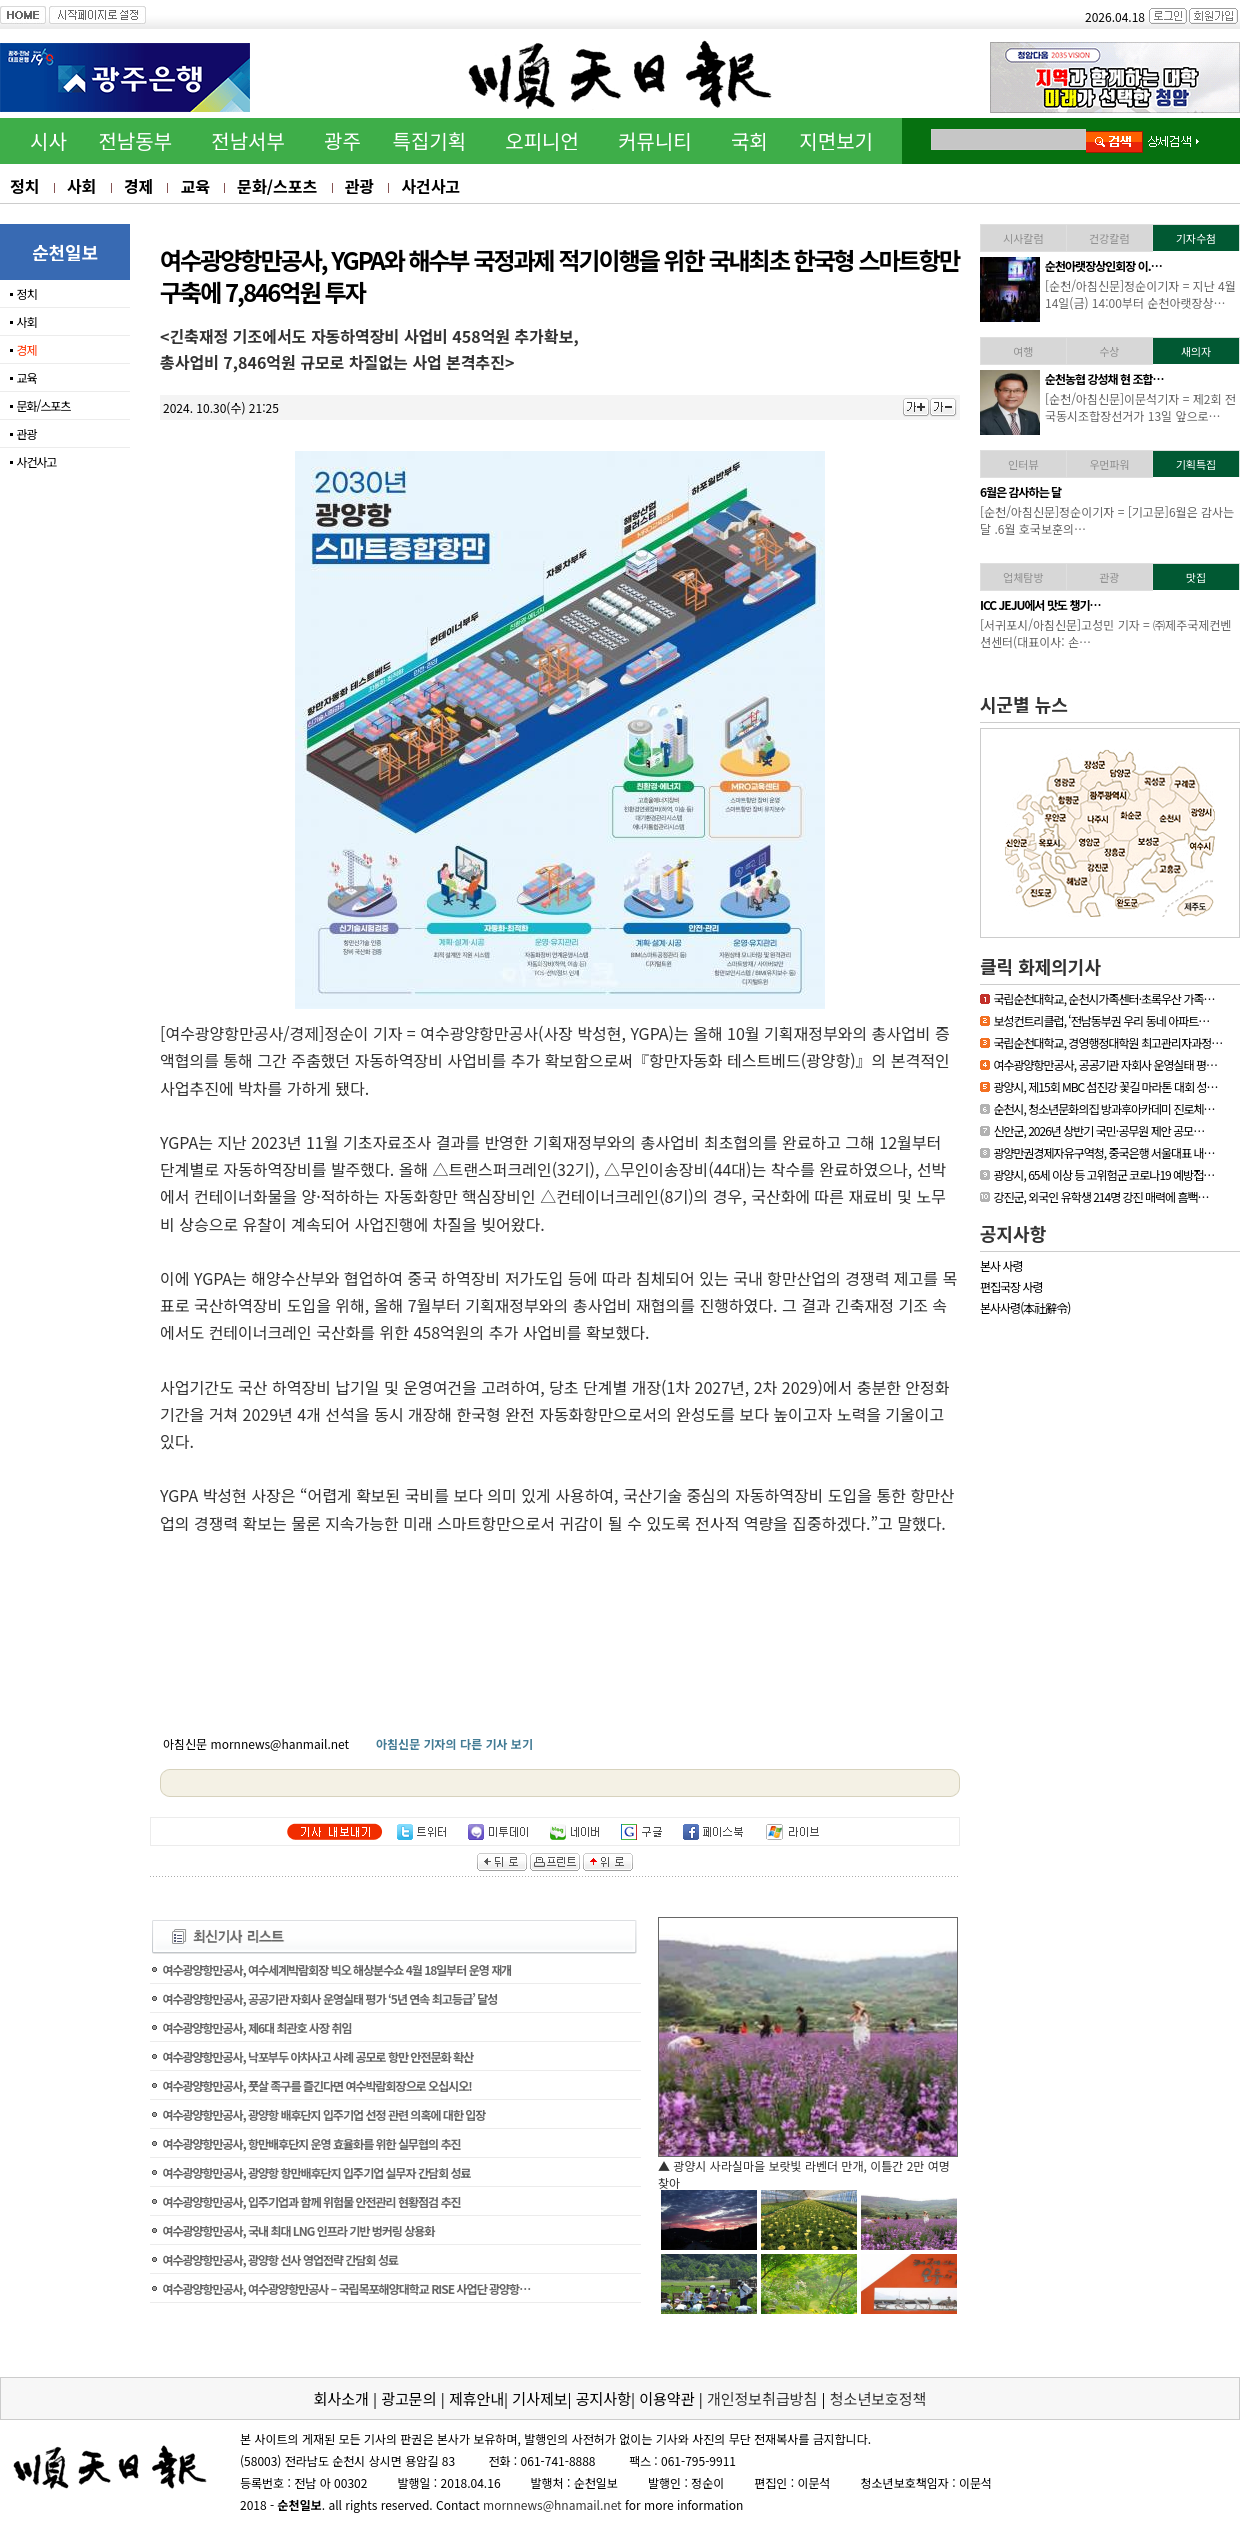  Describe the element at coordinates (1107, 1042) in the screenshot. I see `국립순천대학교, 경영행정대학원 최고관리자과정…` at that location.